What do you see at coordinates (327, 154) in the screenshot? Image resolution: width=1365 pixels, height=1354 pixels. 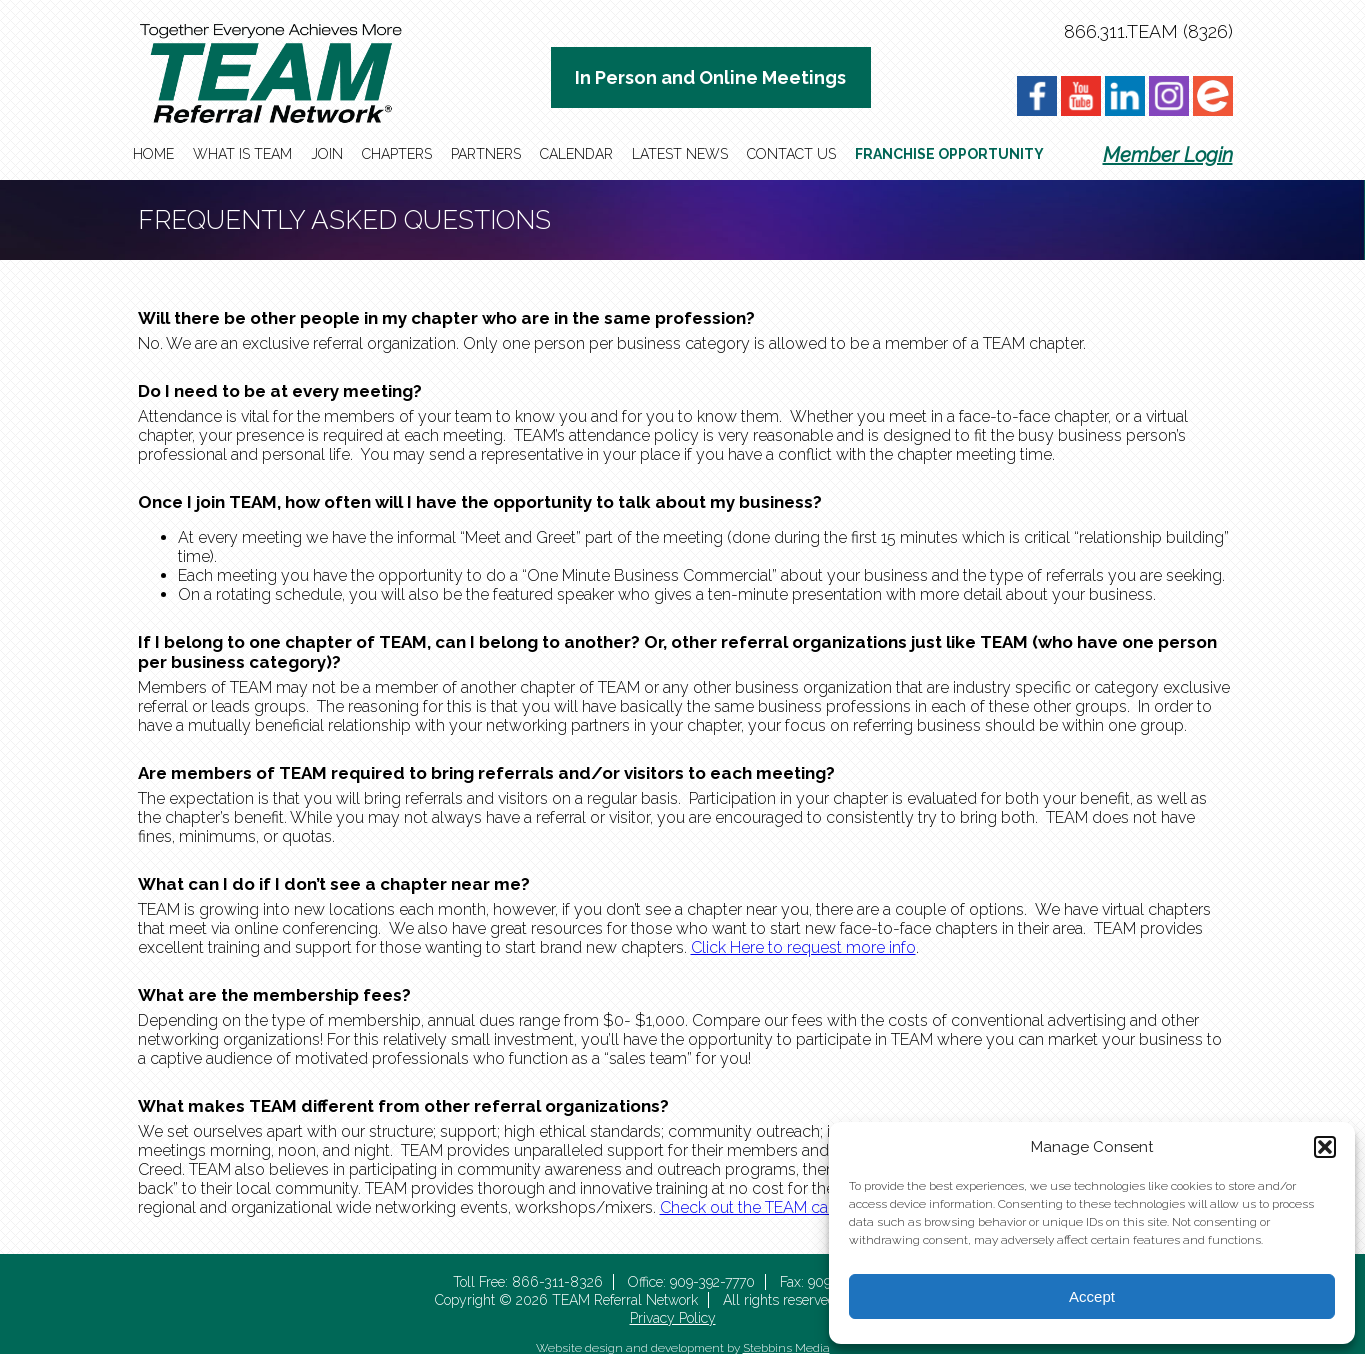 I see `Join` at bounding box center [327, 154].